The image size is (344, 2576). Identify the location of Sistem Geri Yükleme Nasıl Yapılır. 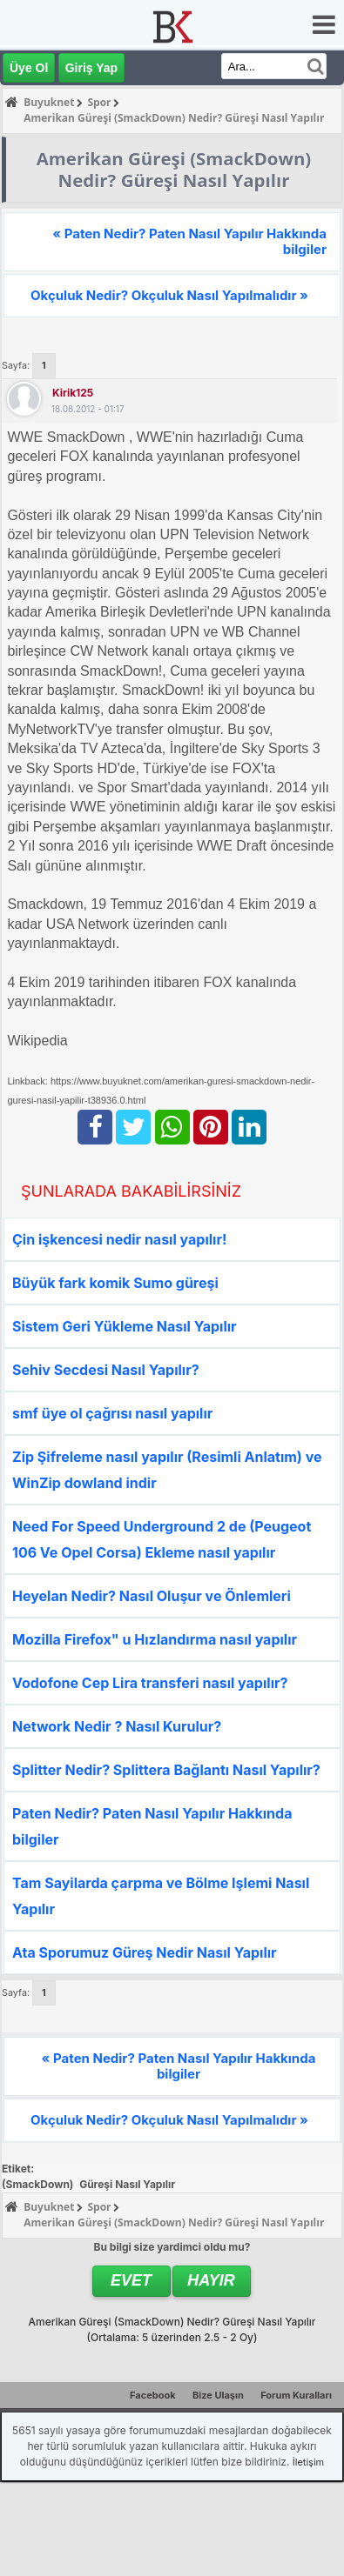
(124, 1326).